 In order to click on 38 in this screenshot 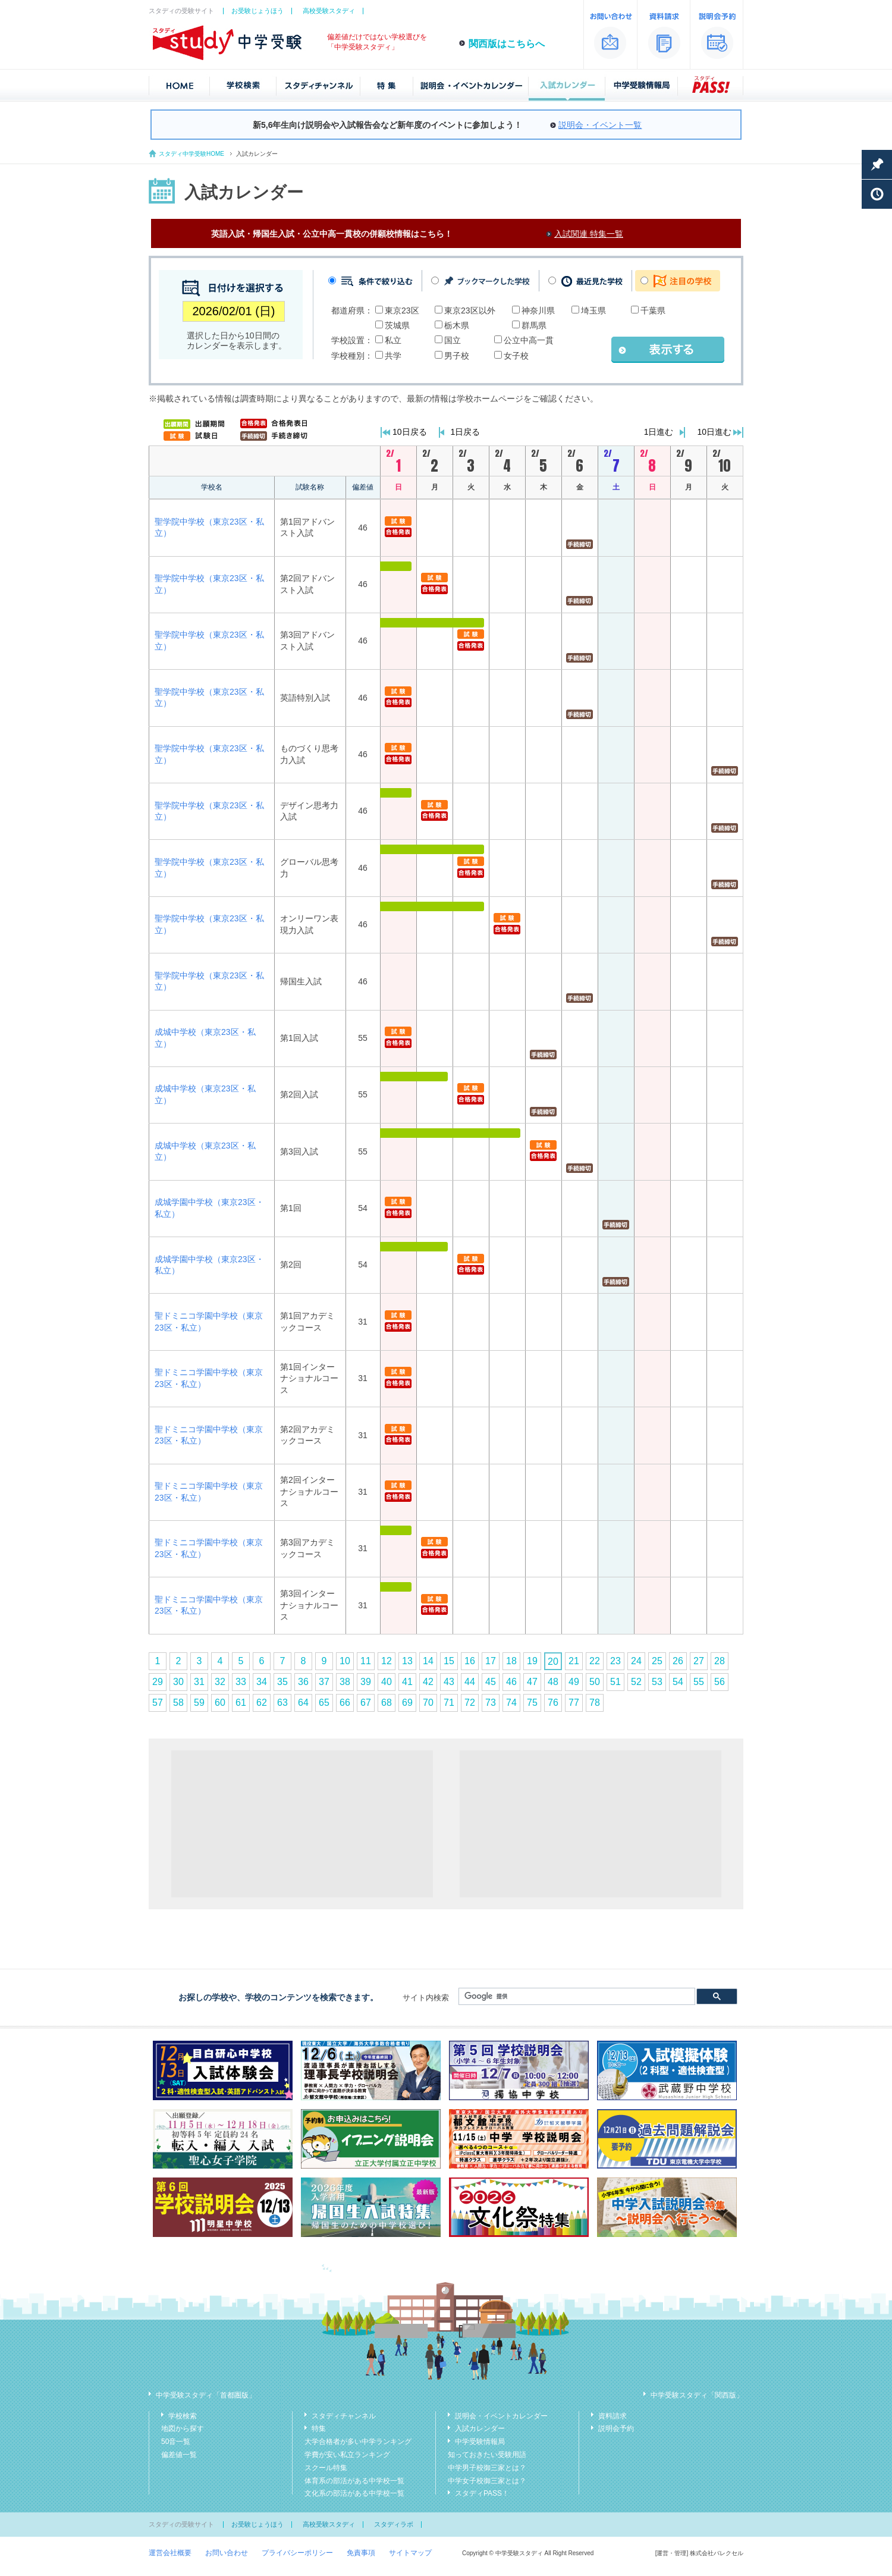, I will do `click(345, 1682)`.